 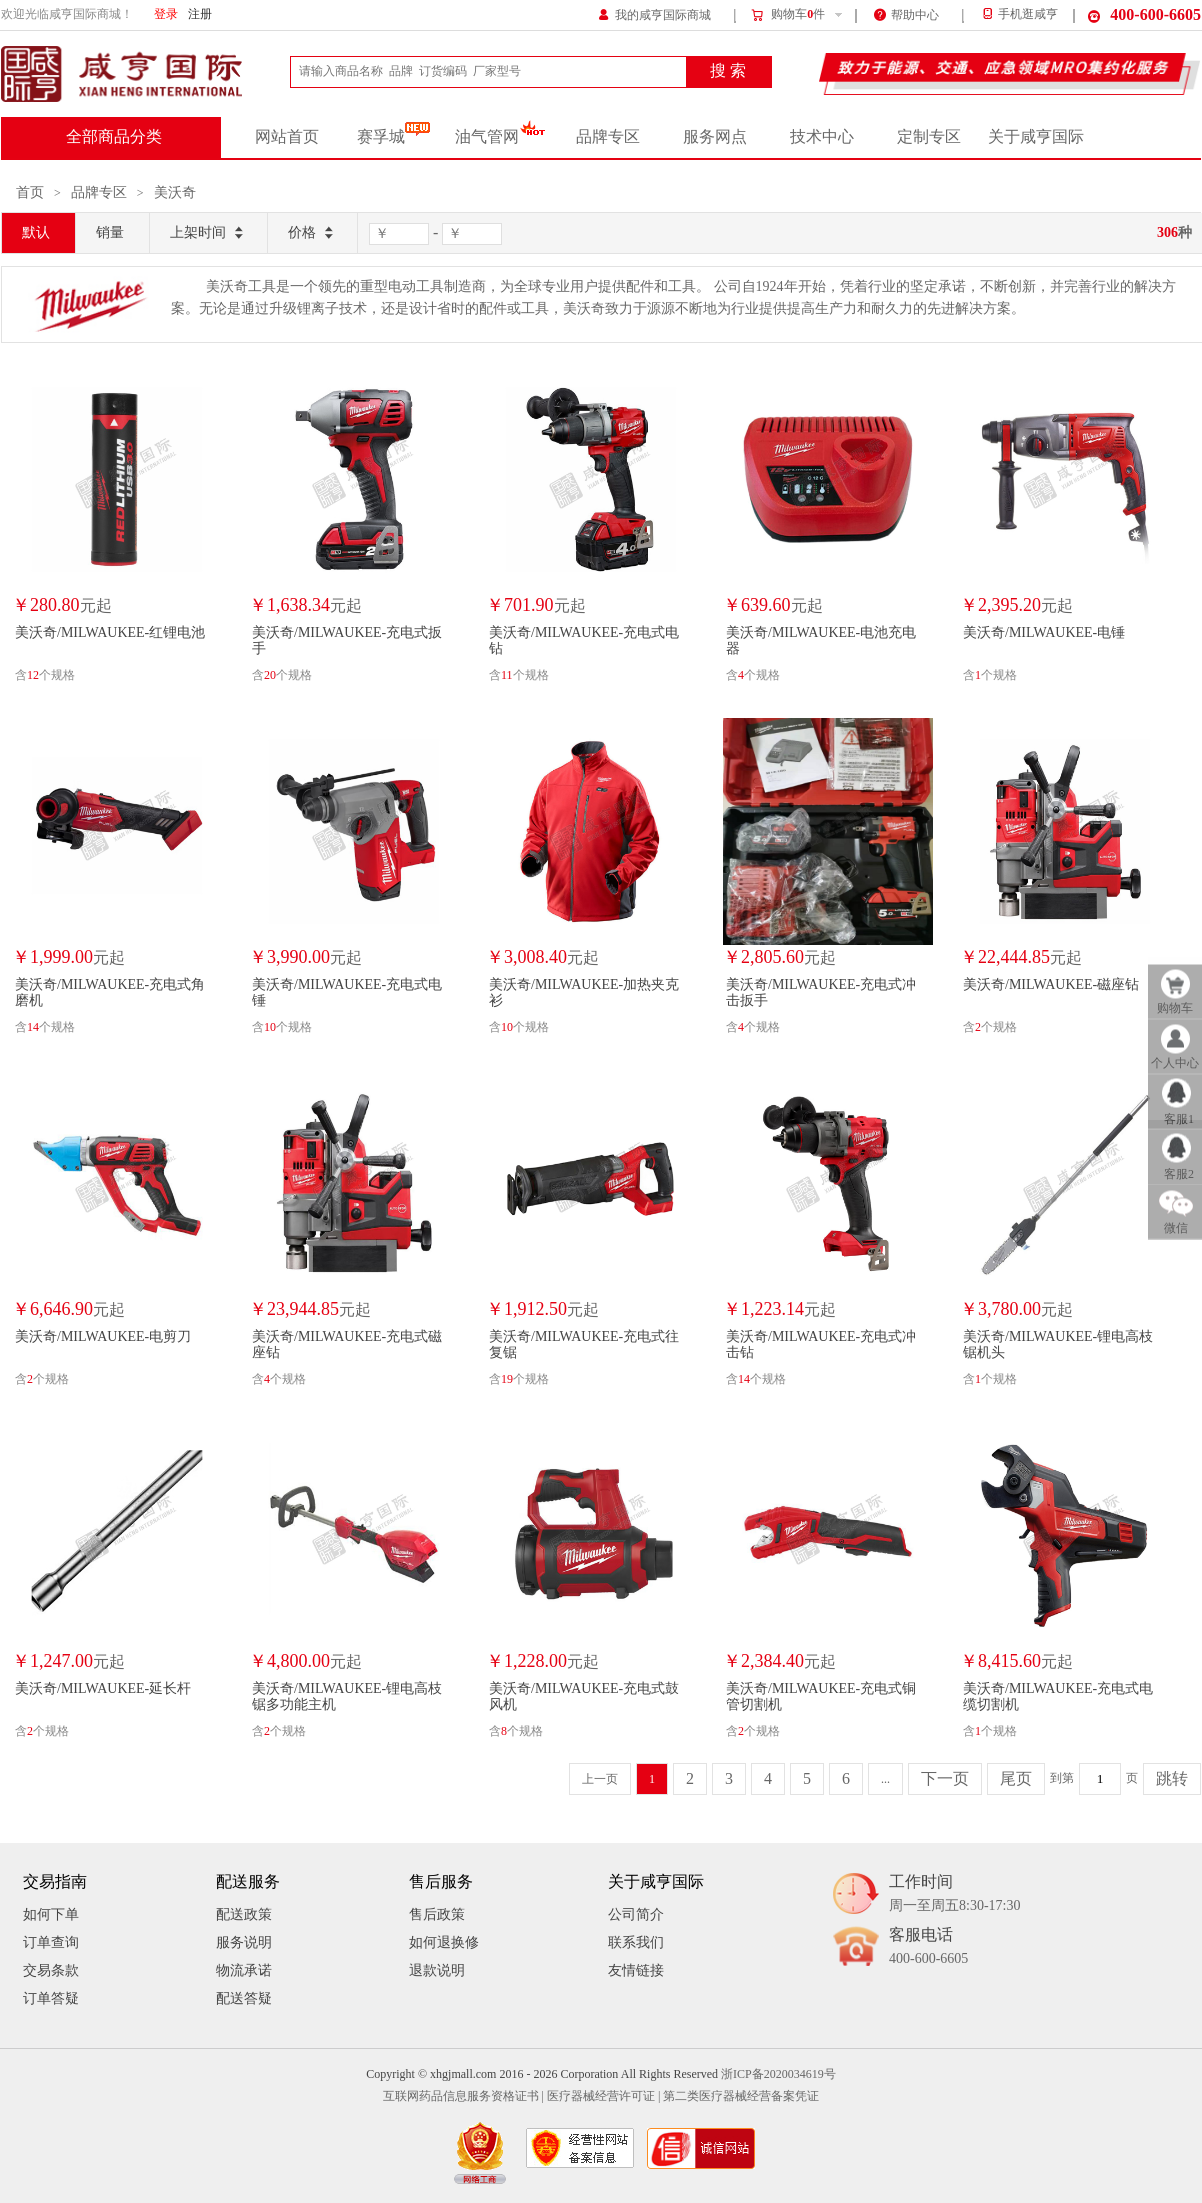 I want to click on 油气管网, so click(x=500, y=137).